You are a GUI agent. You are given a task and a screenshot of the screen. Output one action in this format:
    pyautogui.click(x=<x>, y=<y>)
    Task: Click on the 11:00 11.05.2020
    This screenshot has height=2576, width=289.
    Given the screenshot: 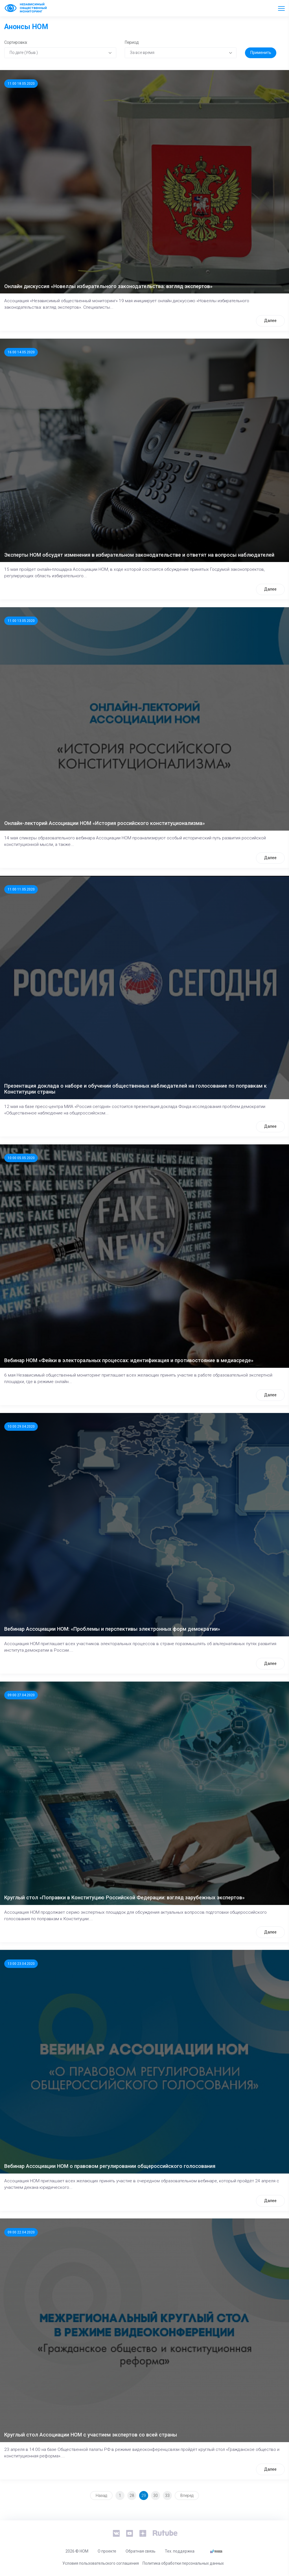 What is the action you would take?
    pyautogui.click(x=21, y=889)
    